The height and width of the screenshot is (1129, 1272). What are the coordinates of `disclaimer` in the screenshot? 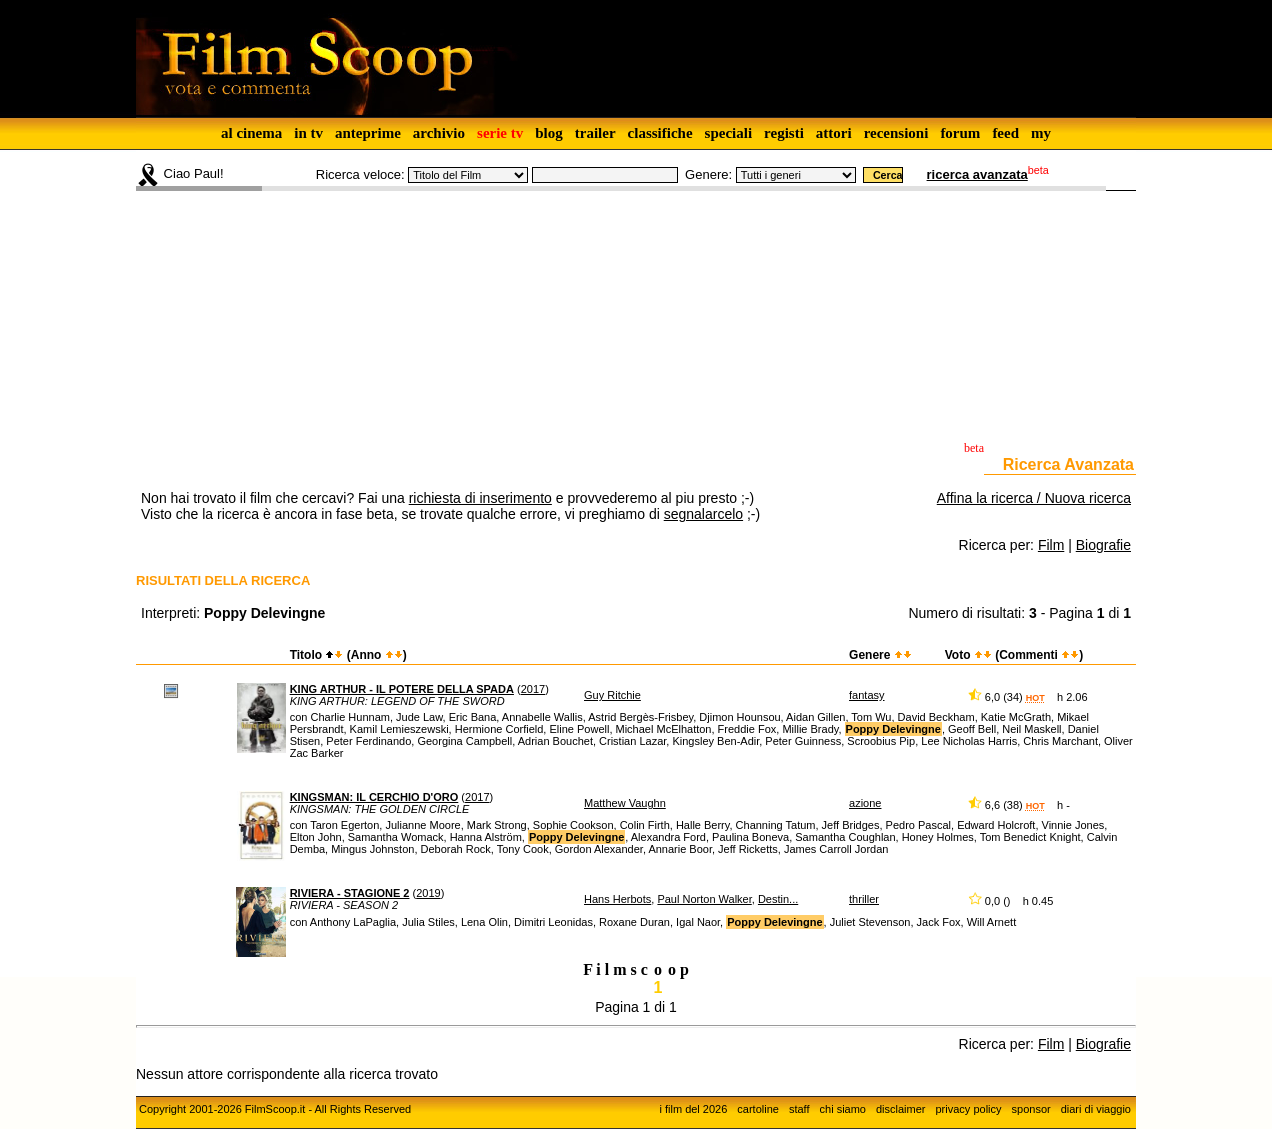 It's located at (901, 1109).